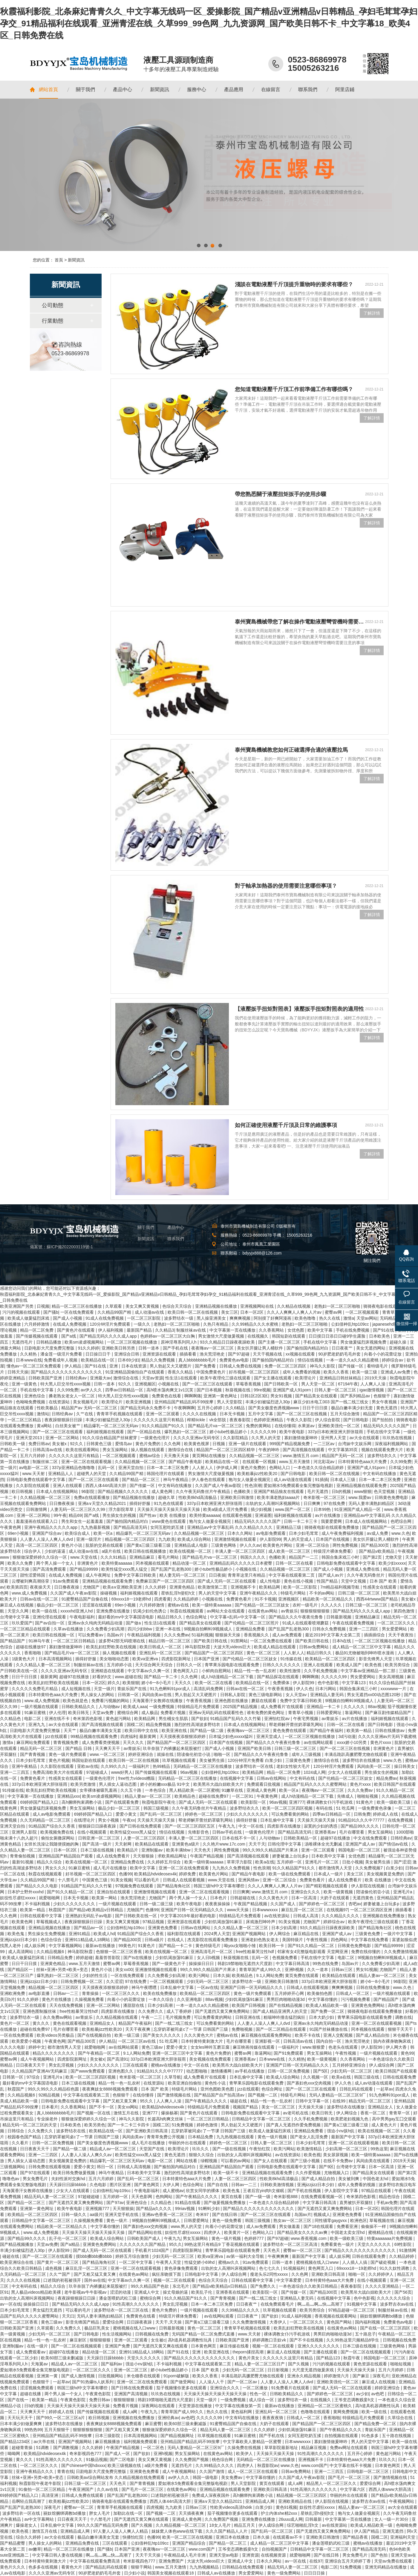 Image resolution: width=418 pixels, height=2576 pixels. Describe the element at coordinates (123, 2459) in the screenshot. I see `国产二区电影` at that location.